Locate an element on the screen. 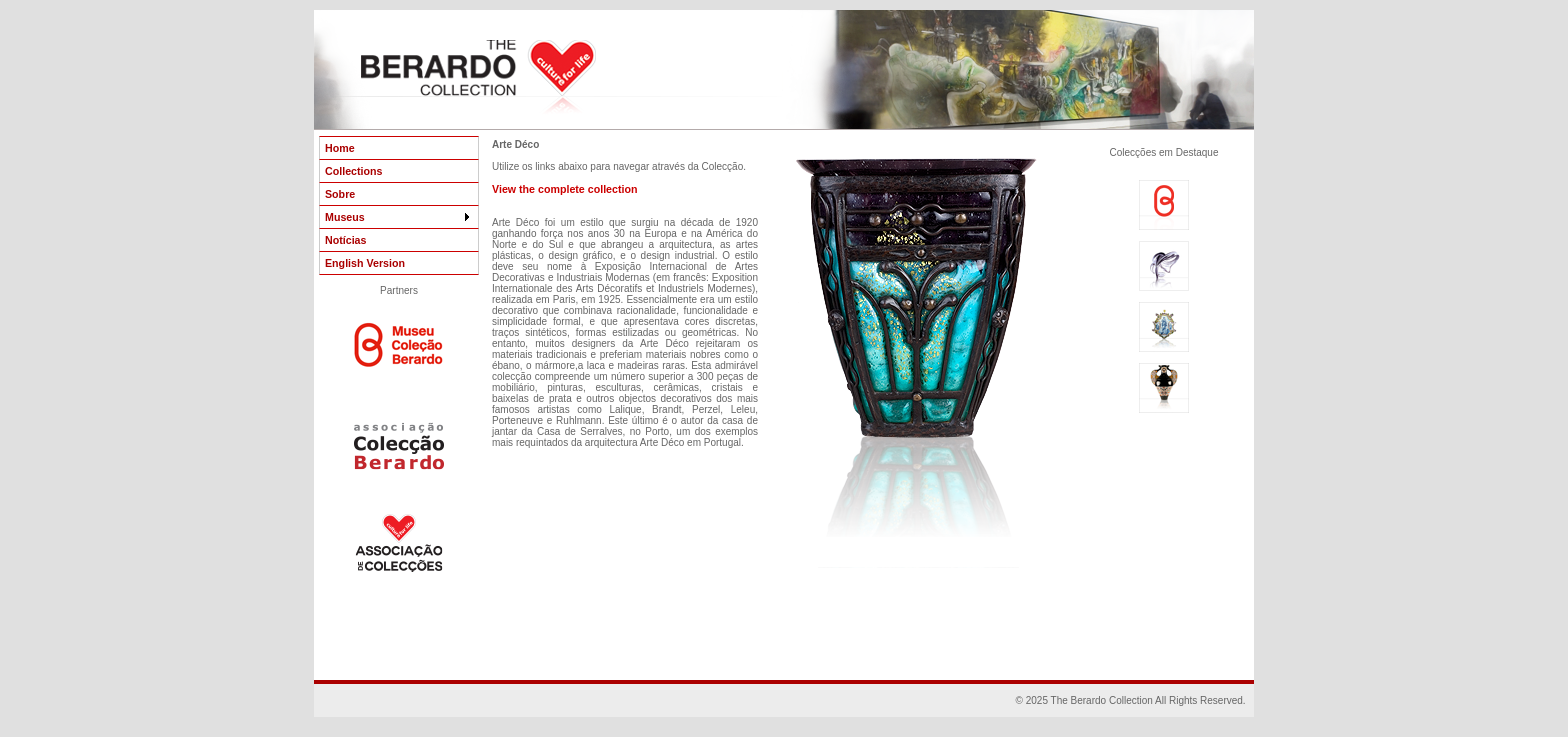 The width and height of the screenshot is (1568, 737). Notícias is located at coordinates (345, 240).